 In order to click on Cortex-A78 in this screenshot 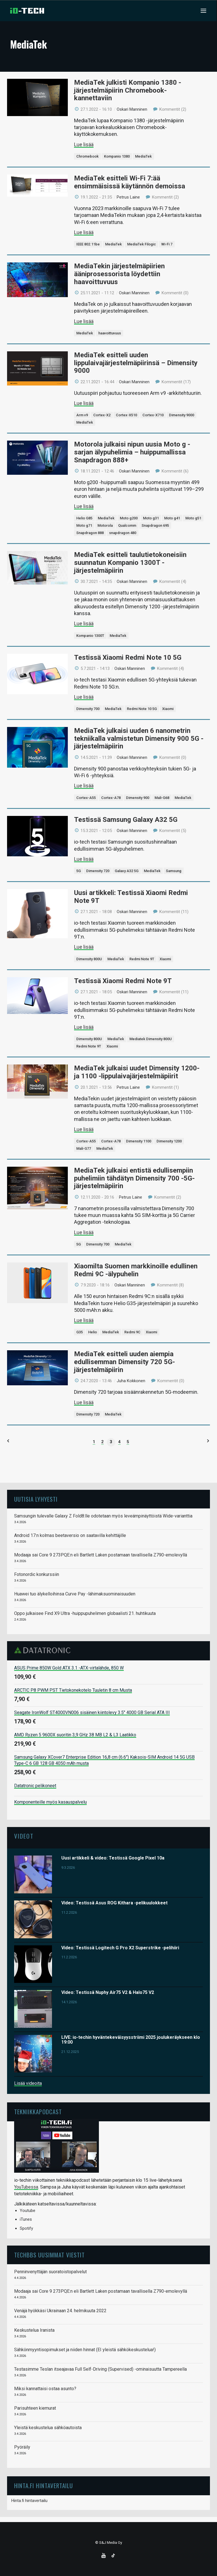, I will do `click(111, 798)`.